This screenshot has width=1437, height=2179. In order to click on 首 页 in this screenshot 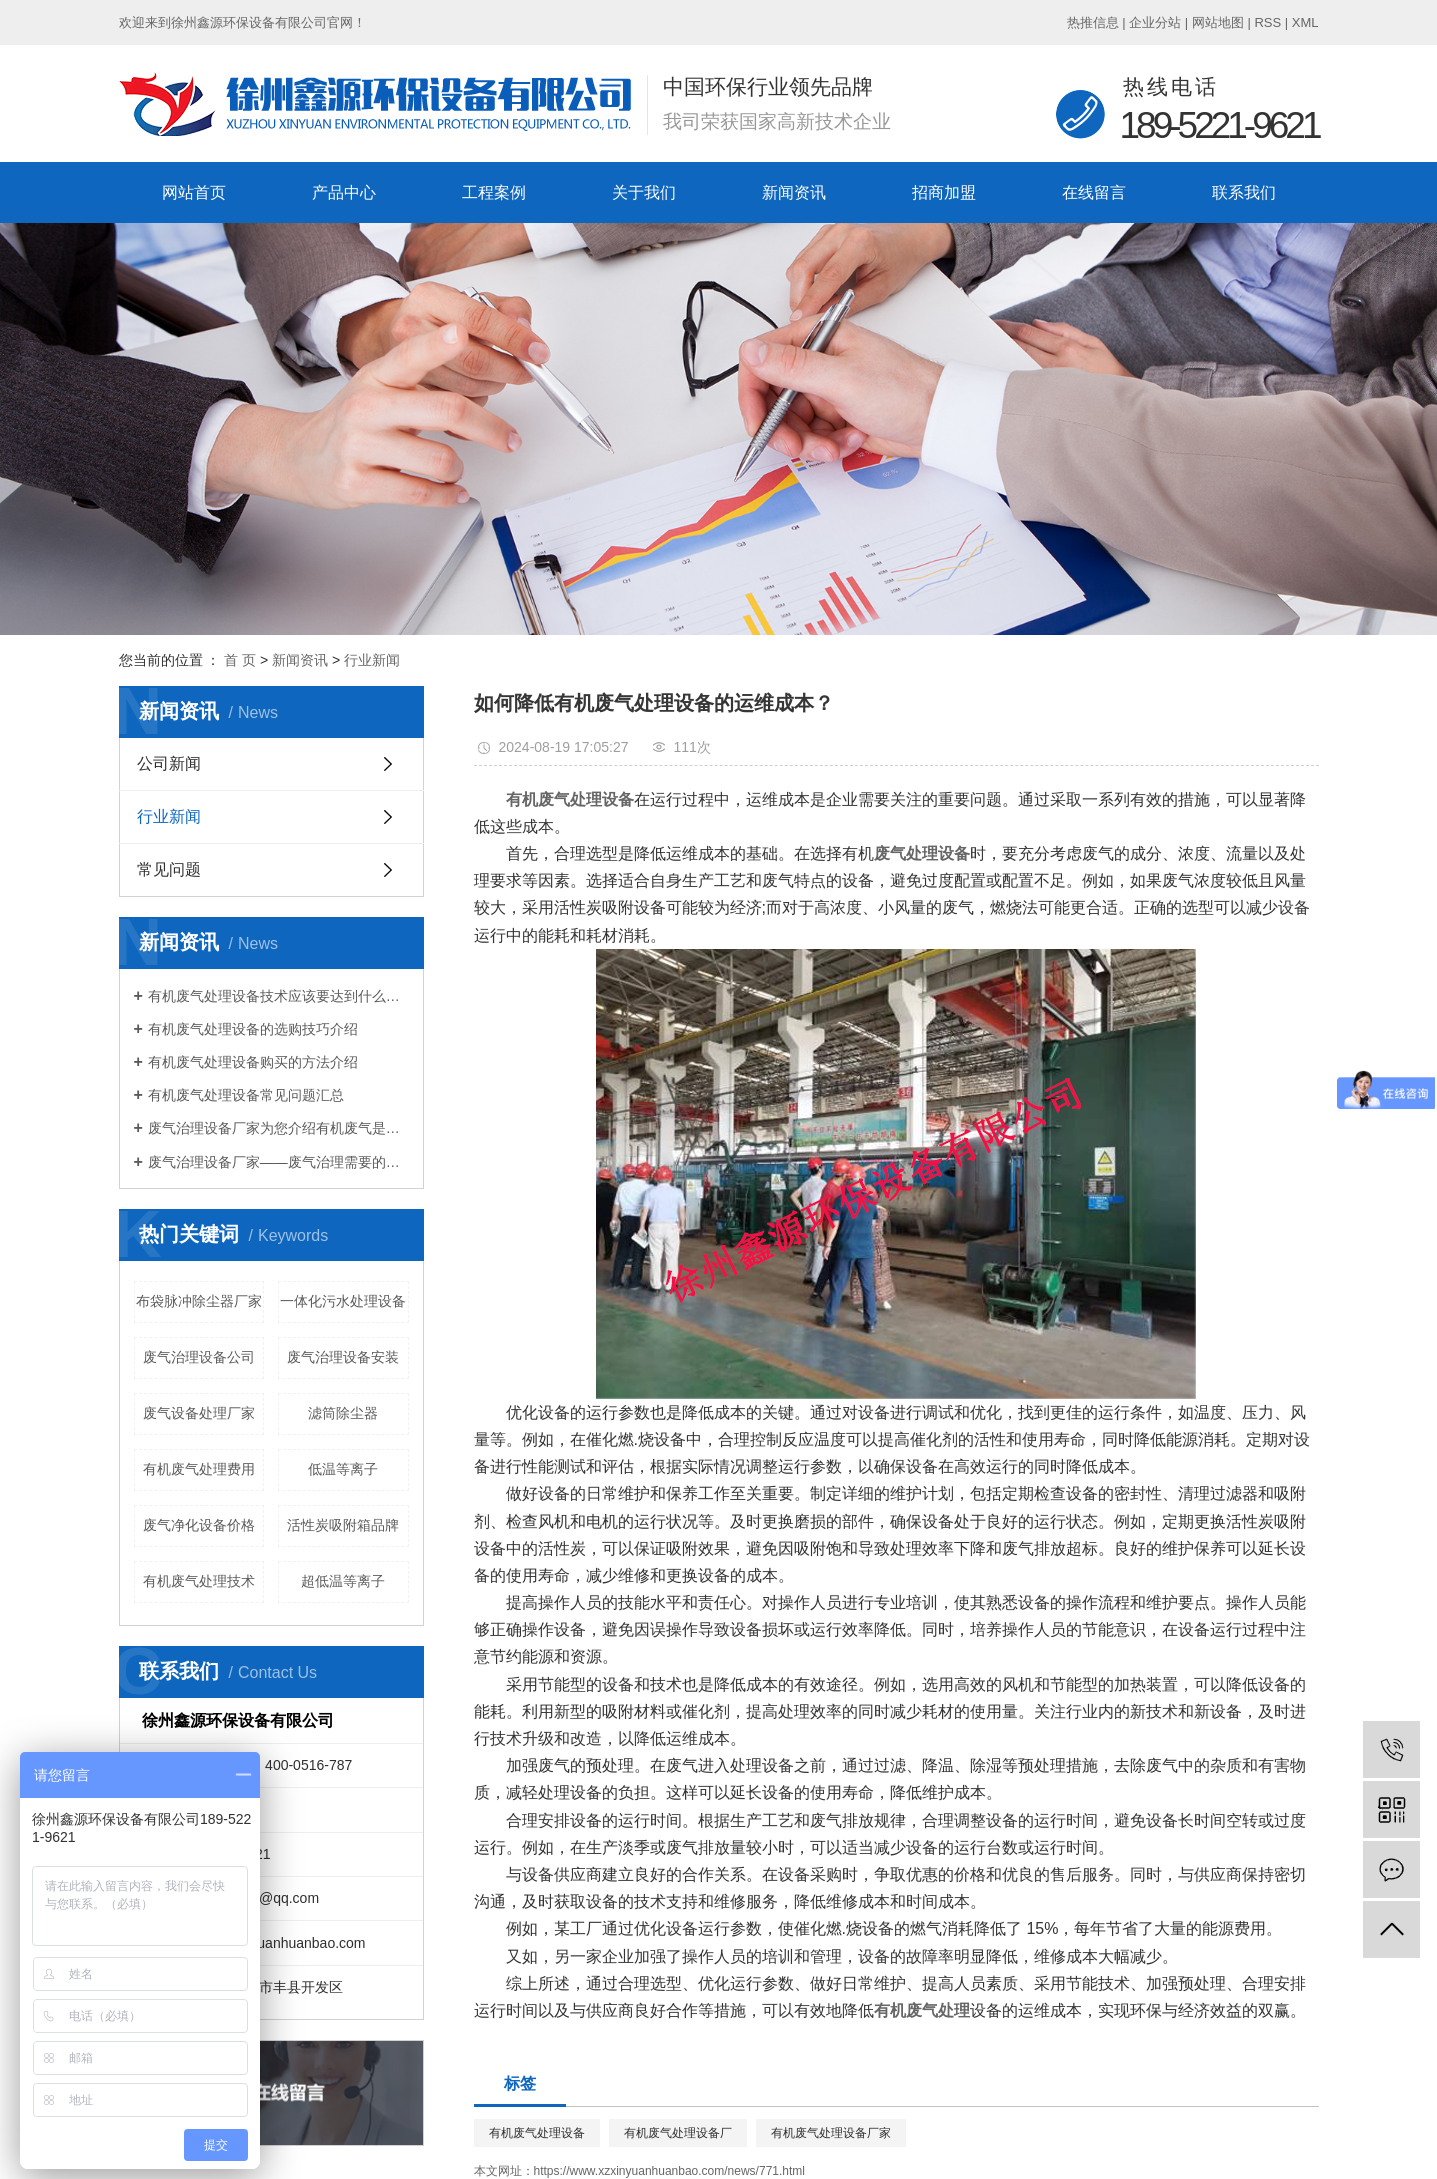, I will do `click(240, 660)`.